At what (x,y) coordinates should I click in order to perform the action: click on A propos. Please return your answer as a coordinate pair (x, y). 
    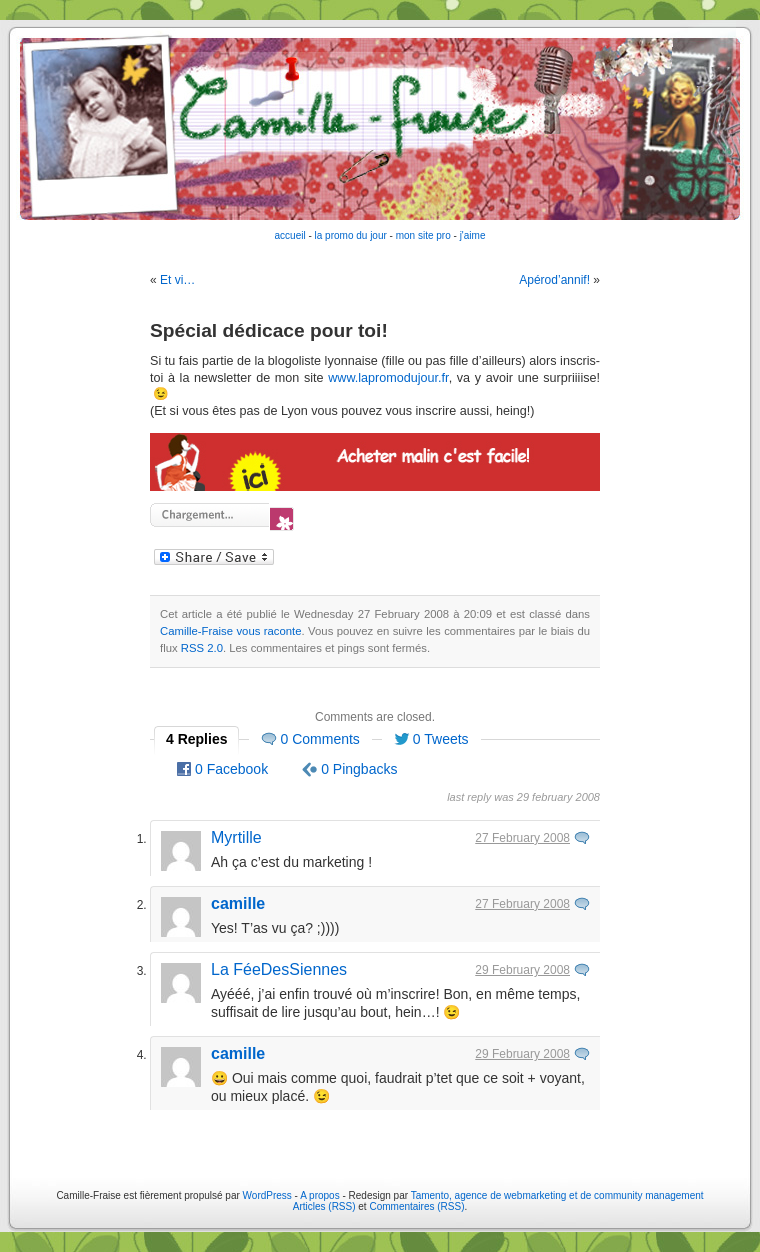
    Looking at the image, I should click on (321, 1195).